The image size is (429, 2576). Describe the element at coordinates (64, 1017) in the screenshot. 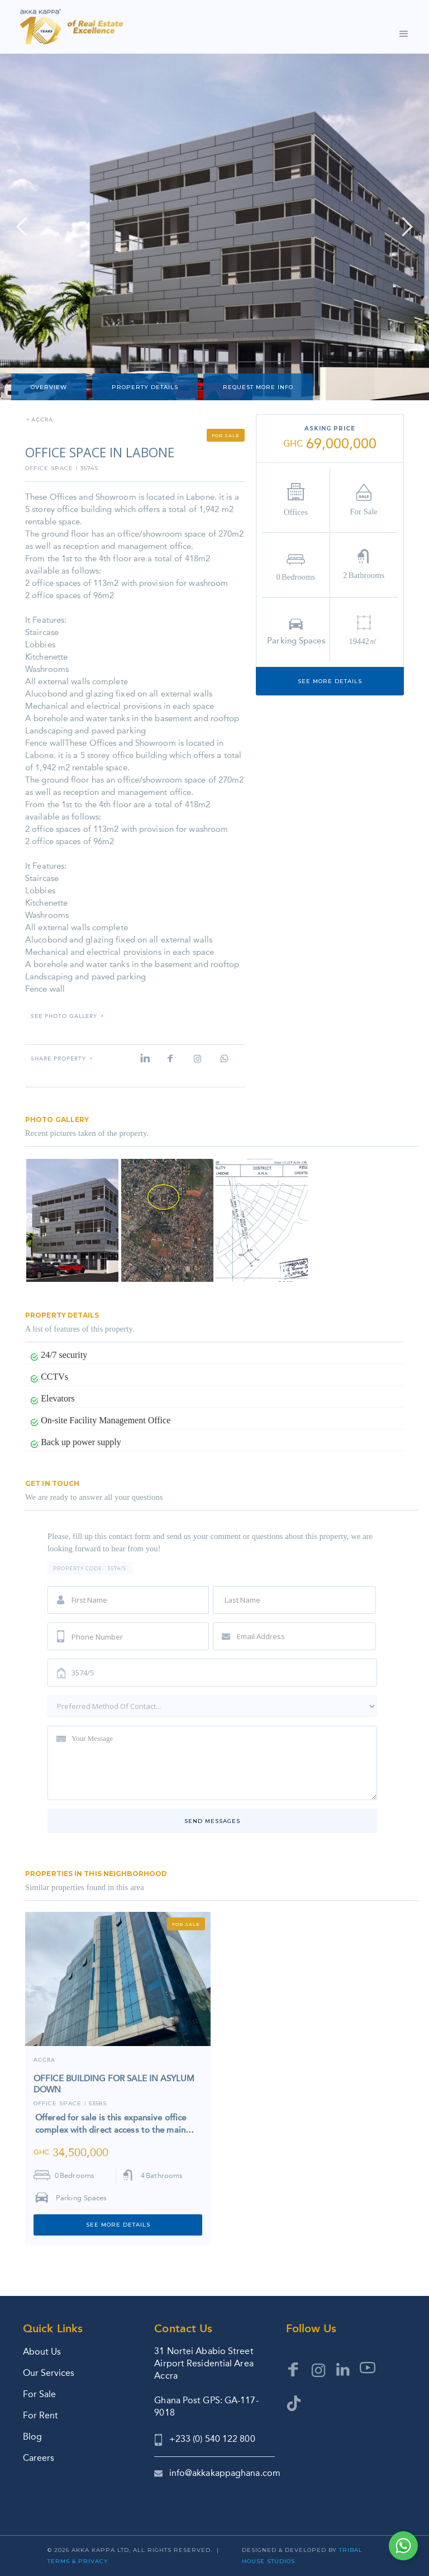

I see `SEE PHOTO GALLERY` at that location.